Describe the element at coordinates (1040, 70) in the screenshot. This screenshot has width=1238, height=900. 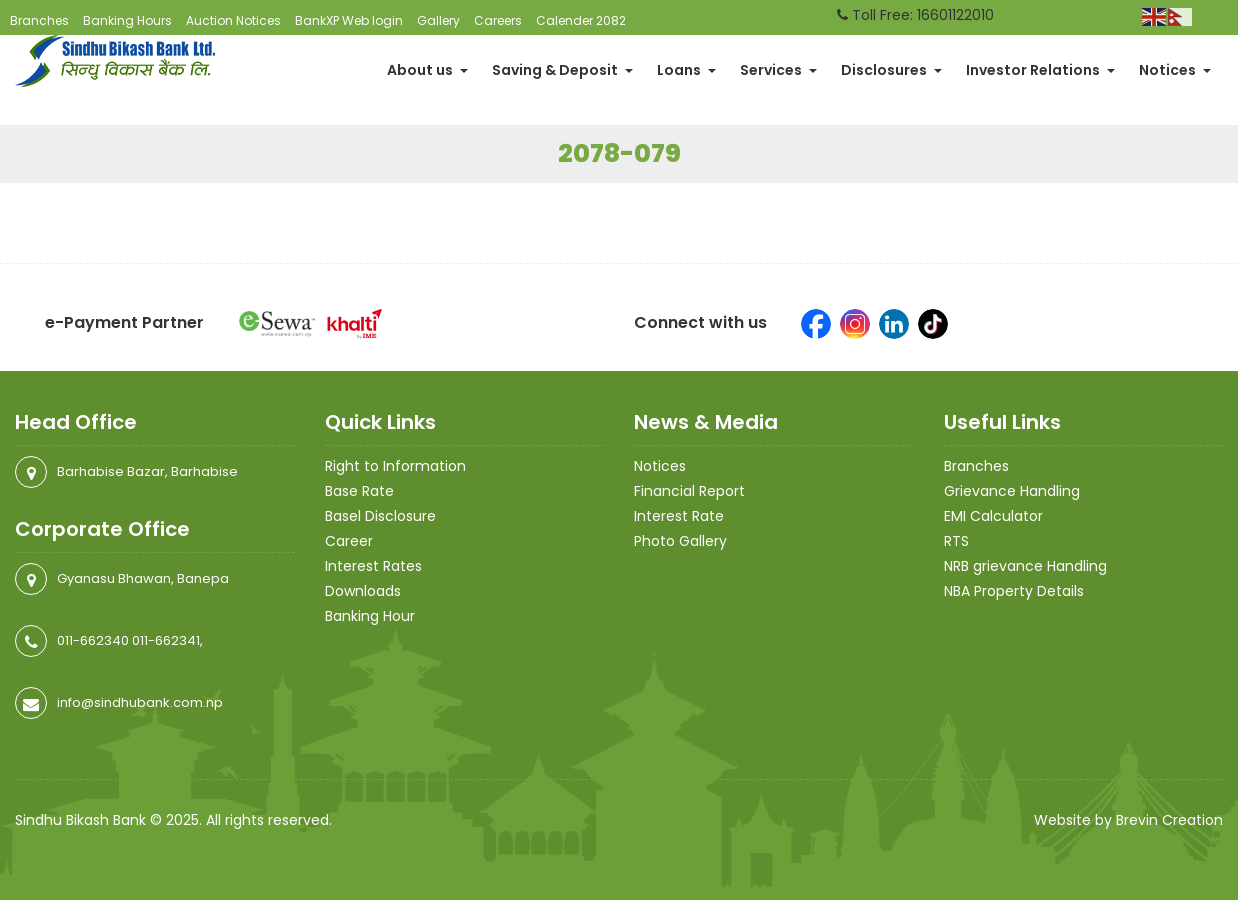
I see `Investor Relations` at that location.